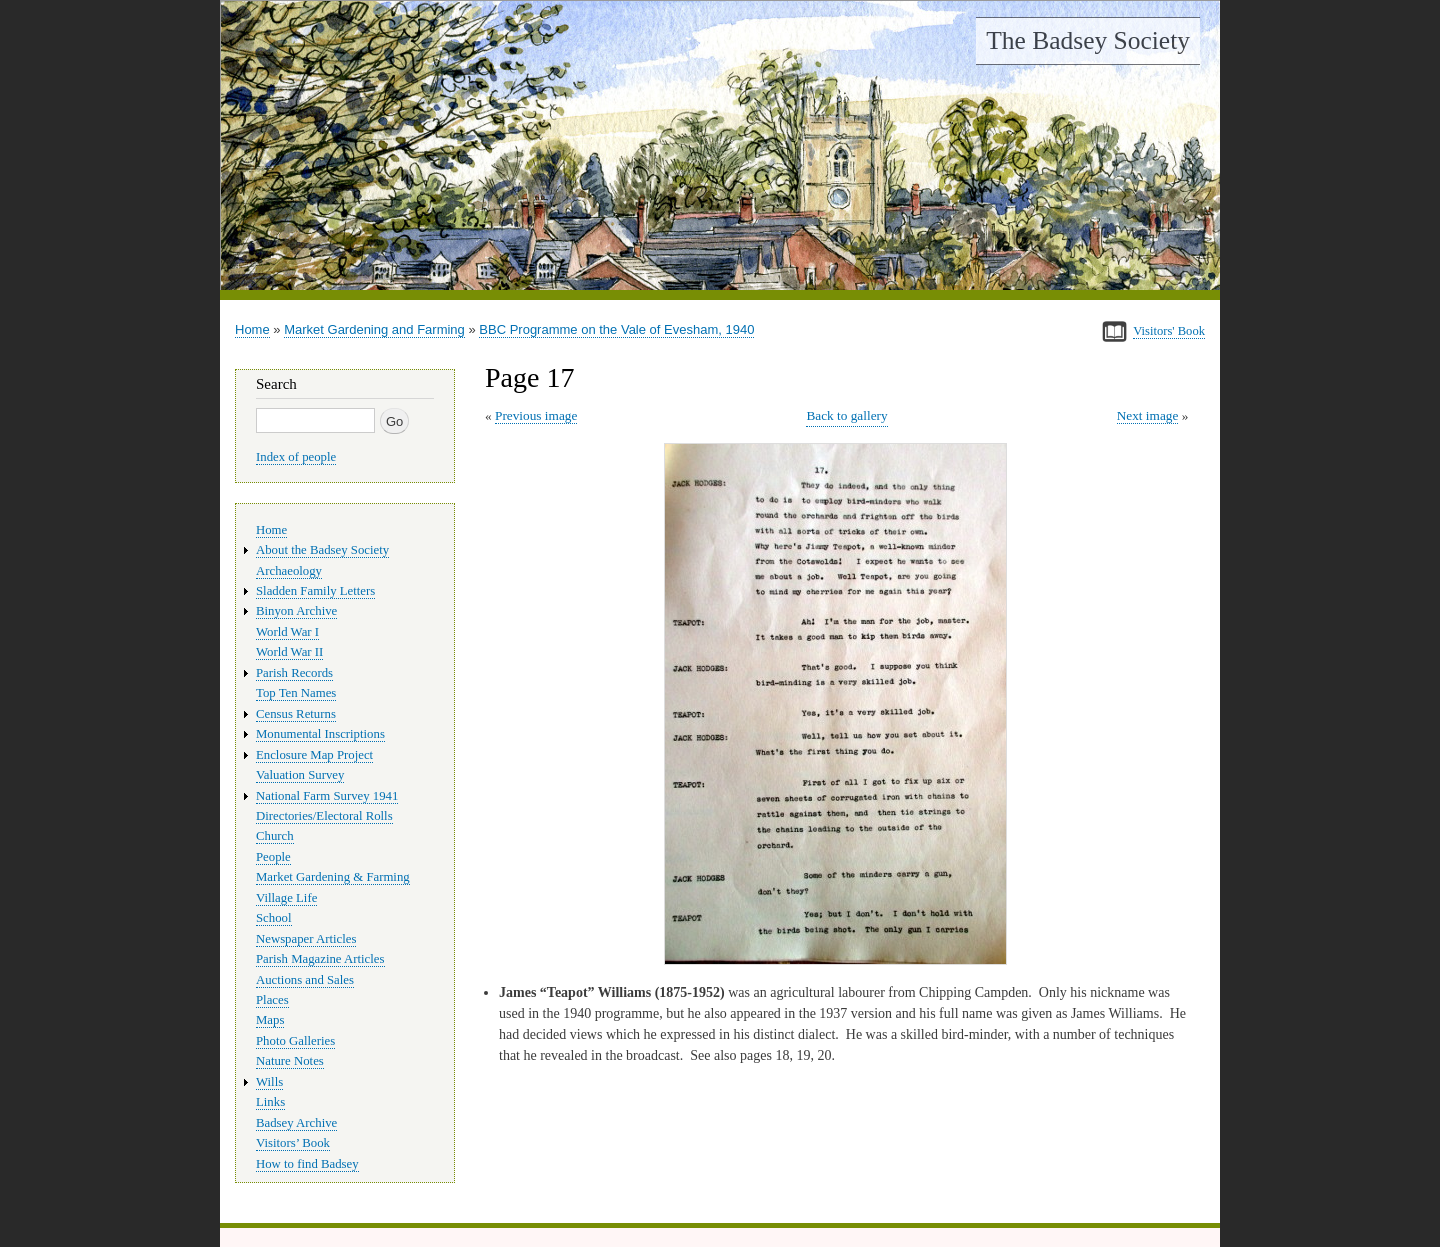  Describe the element at coordinates (286, 898) in the screenshot. I see `Village Life` at that location.